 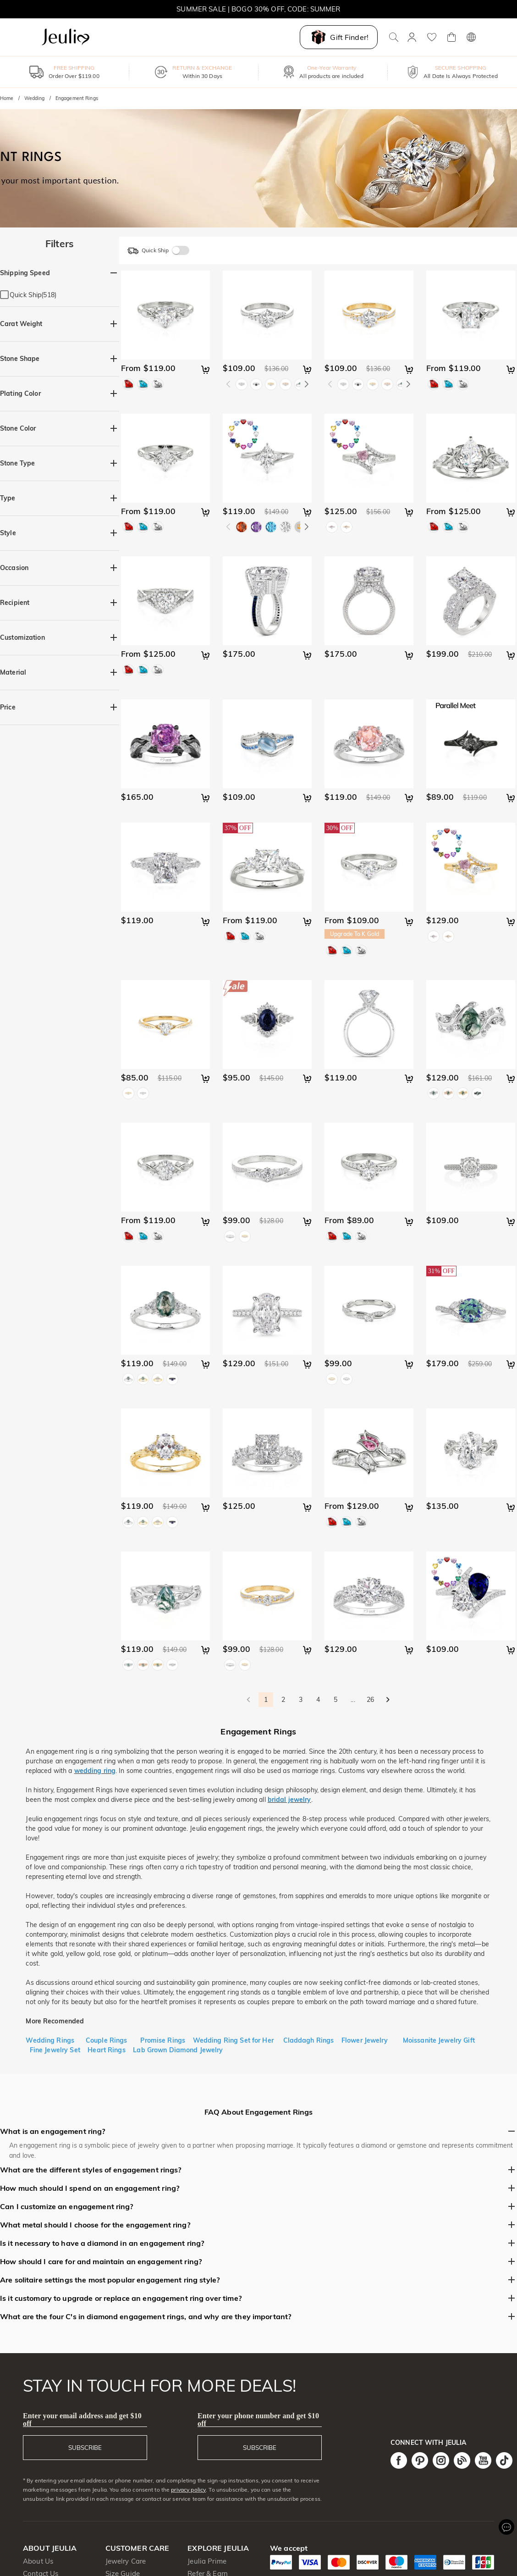 I want to click on Enter your email address and get $10 off, so click(x=82, y=2419).